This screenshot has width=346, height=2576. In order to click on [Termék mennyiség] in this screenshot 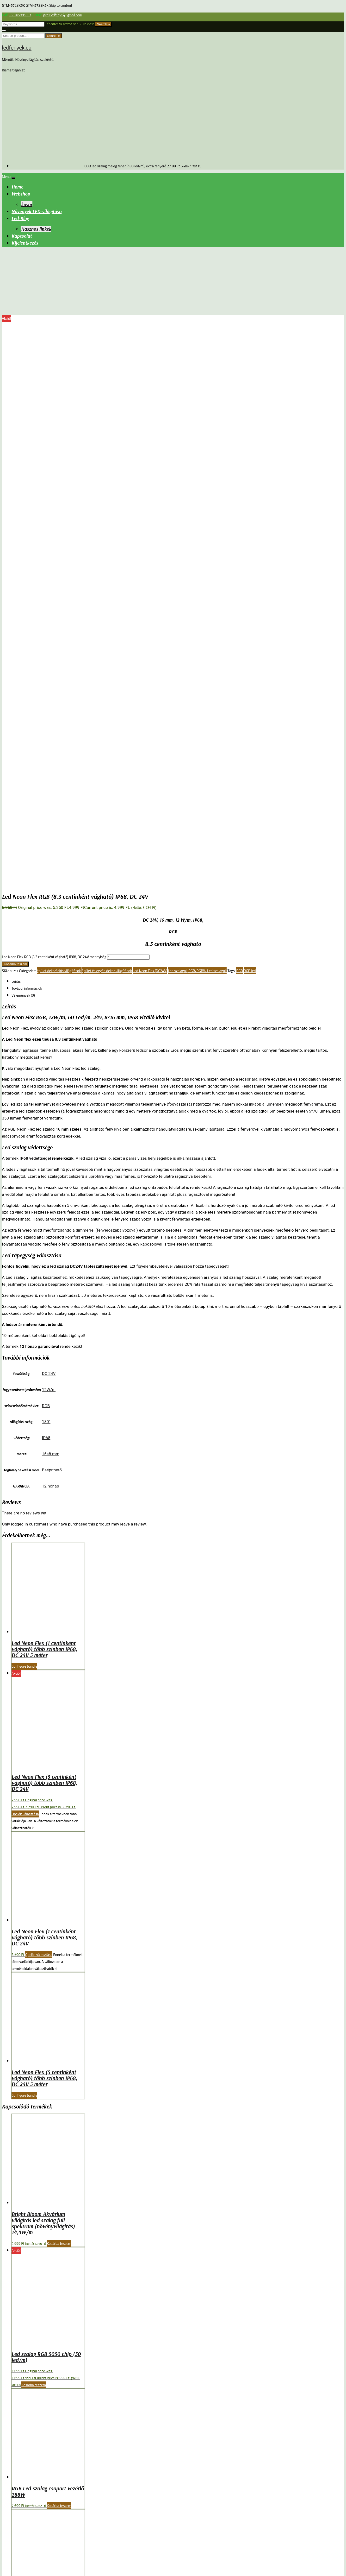, I will do `click(128, 438)`.